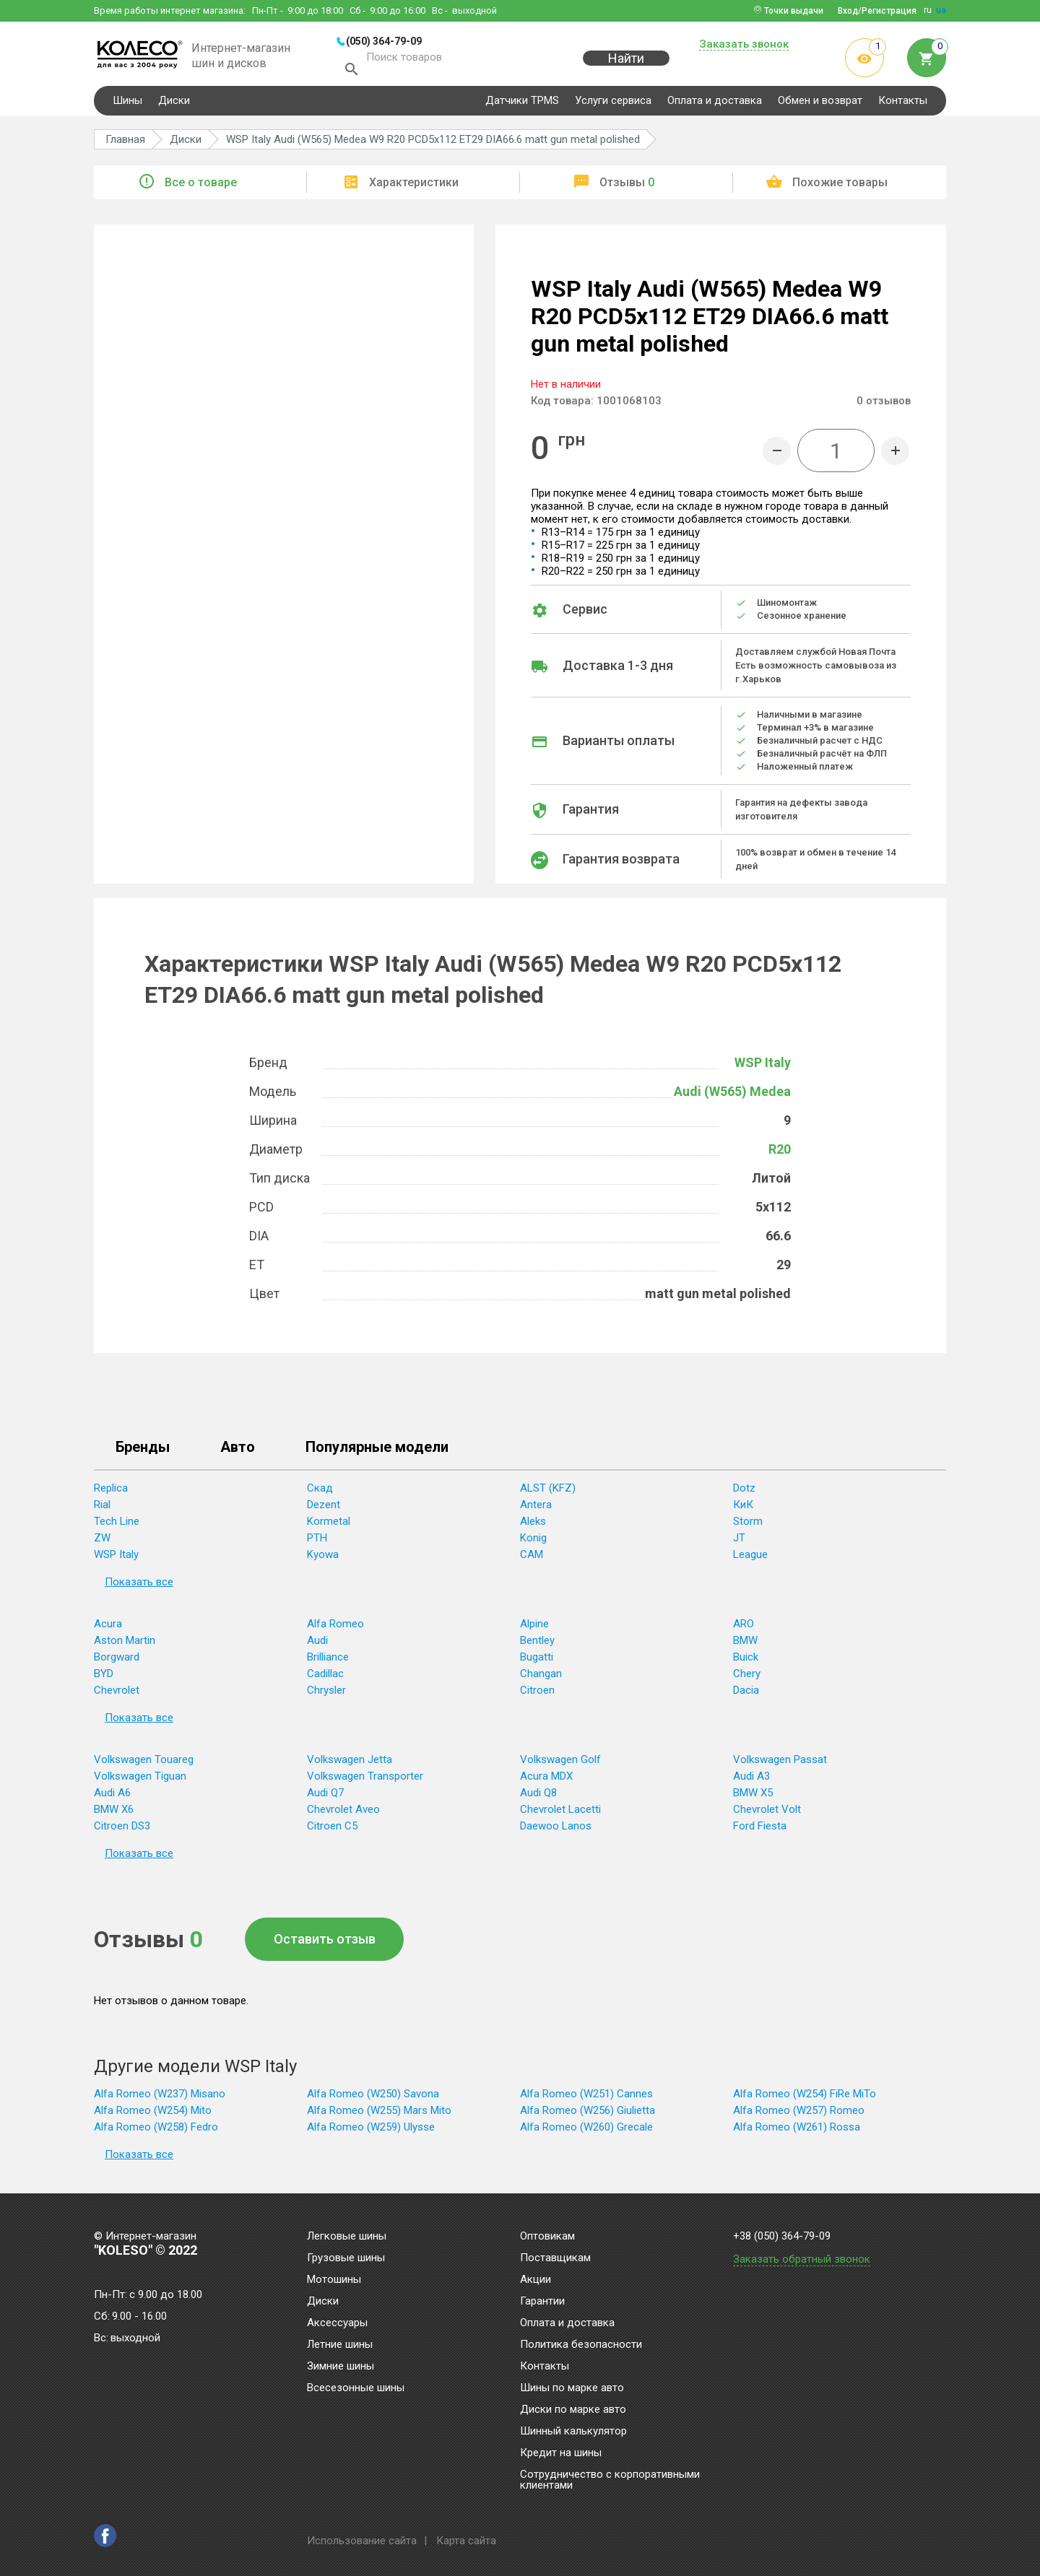 Image resolution: width=1040 pixels, height=2576 pixels. What do you see at coordinates (349, 1763) in the screenshot?
I see `Volkswagen Jetta` at bounding box center [349, 1763].